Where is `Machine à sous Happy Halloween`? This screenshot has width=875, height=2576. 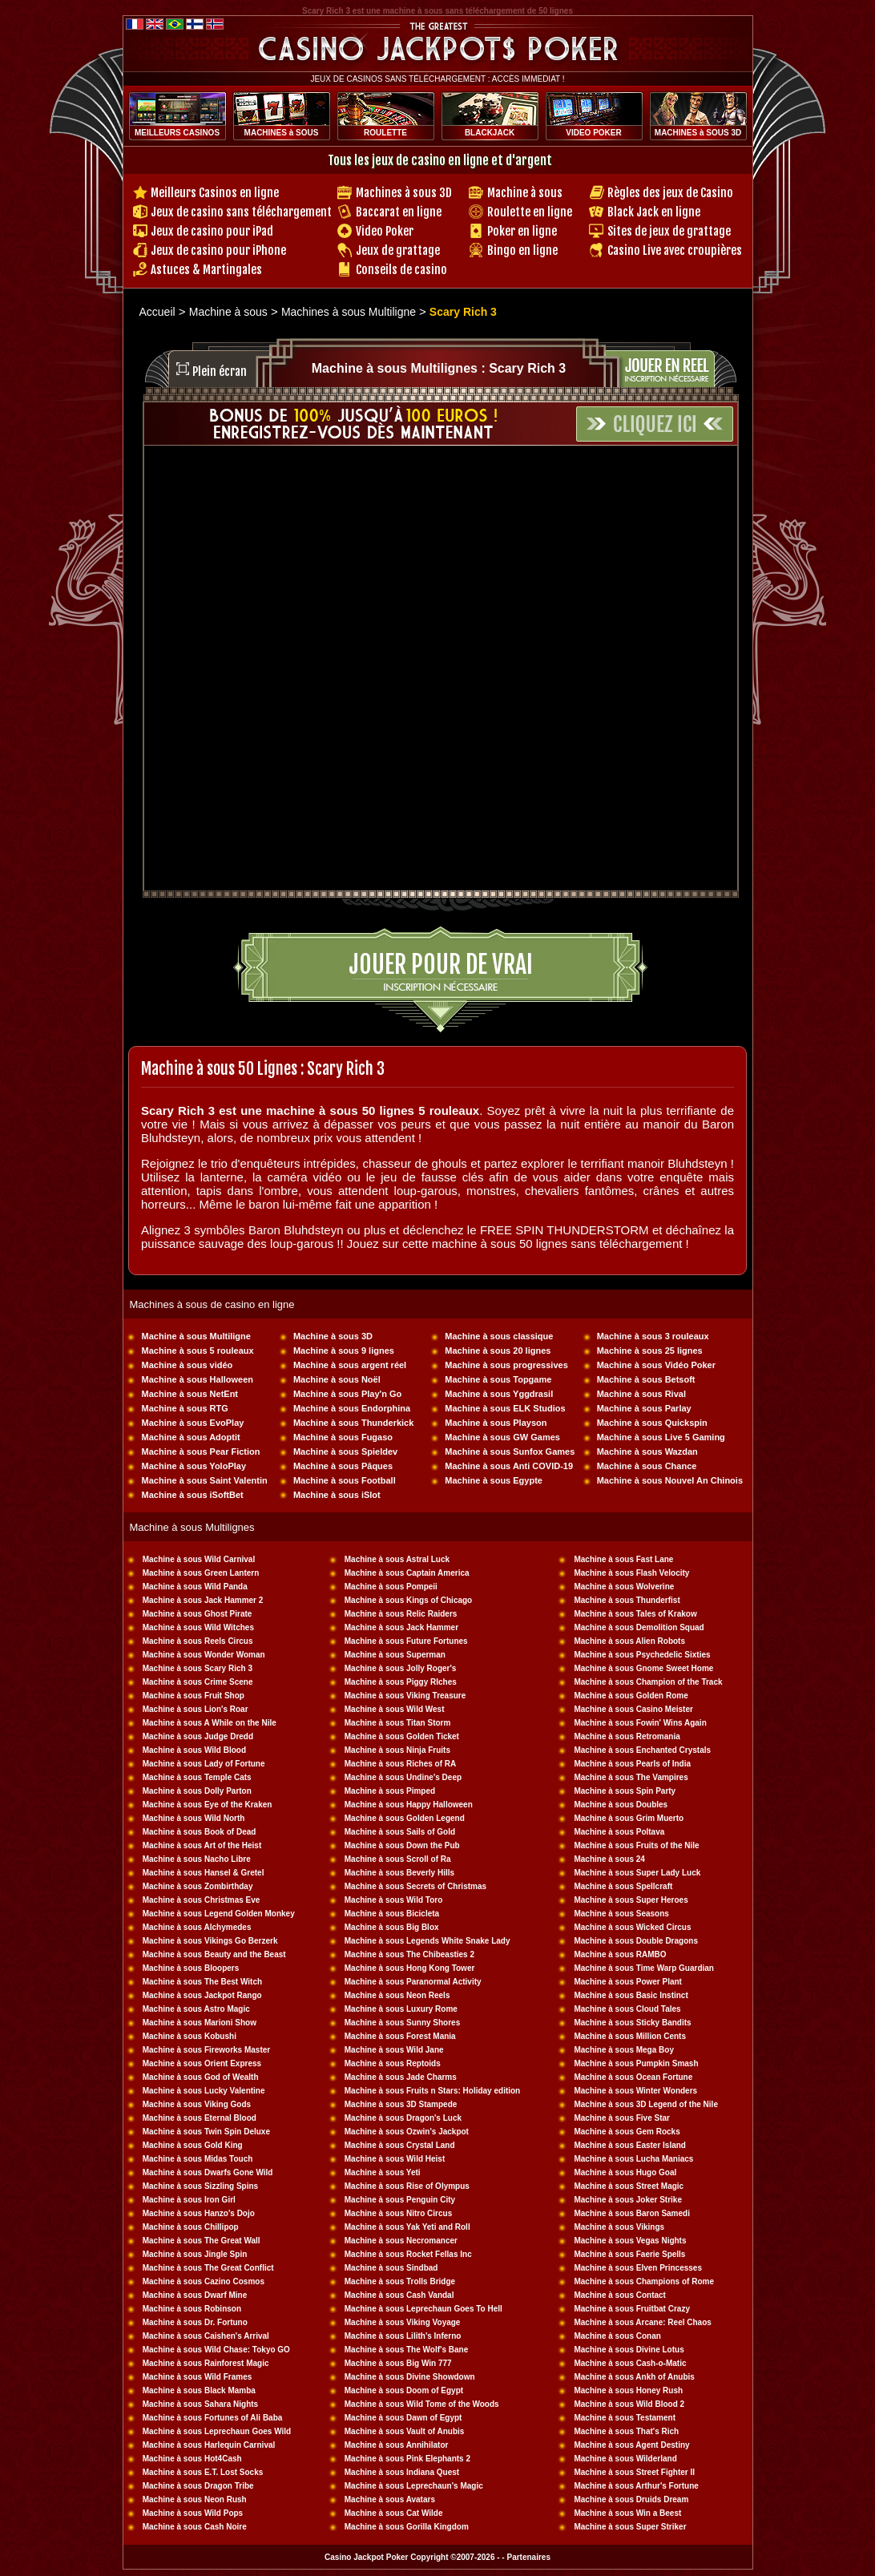
Machine à sous Happy Halloween is located at coordinates (409, 1804).